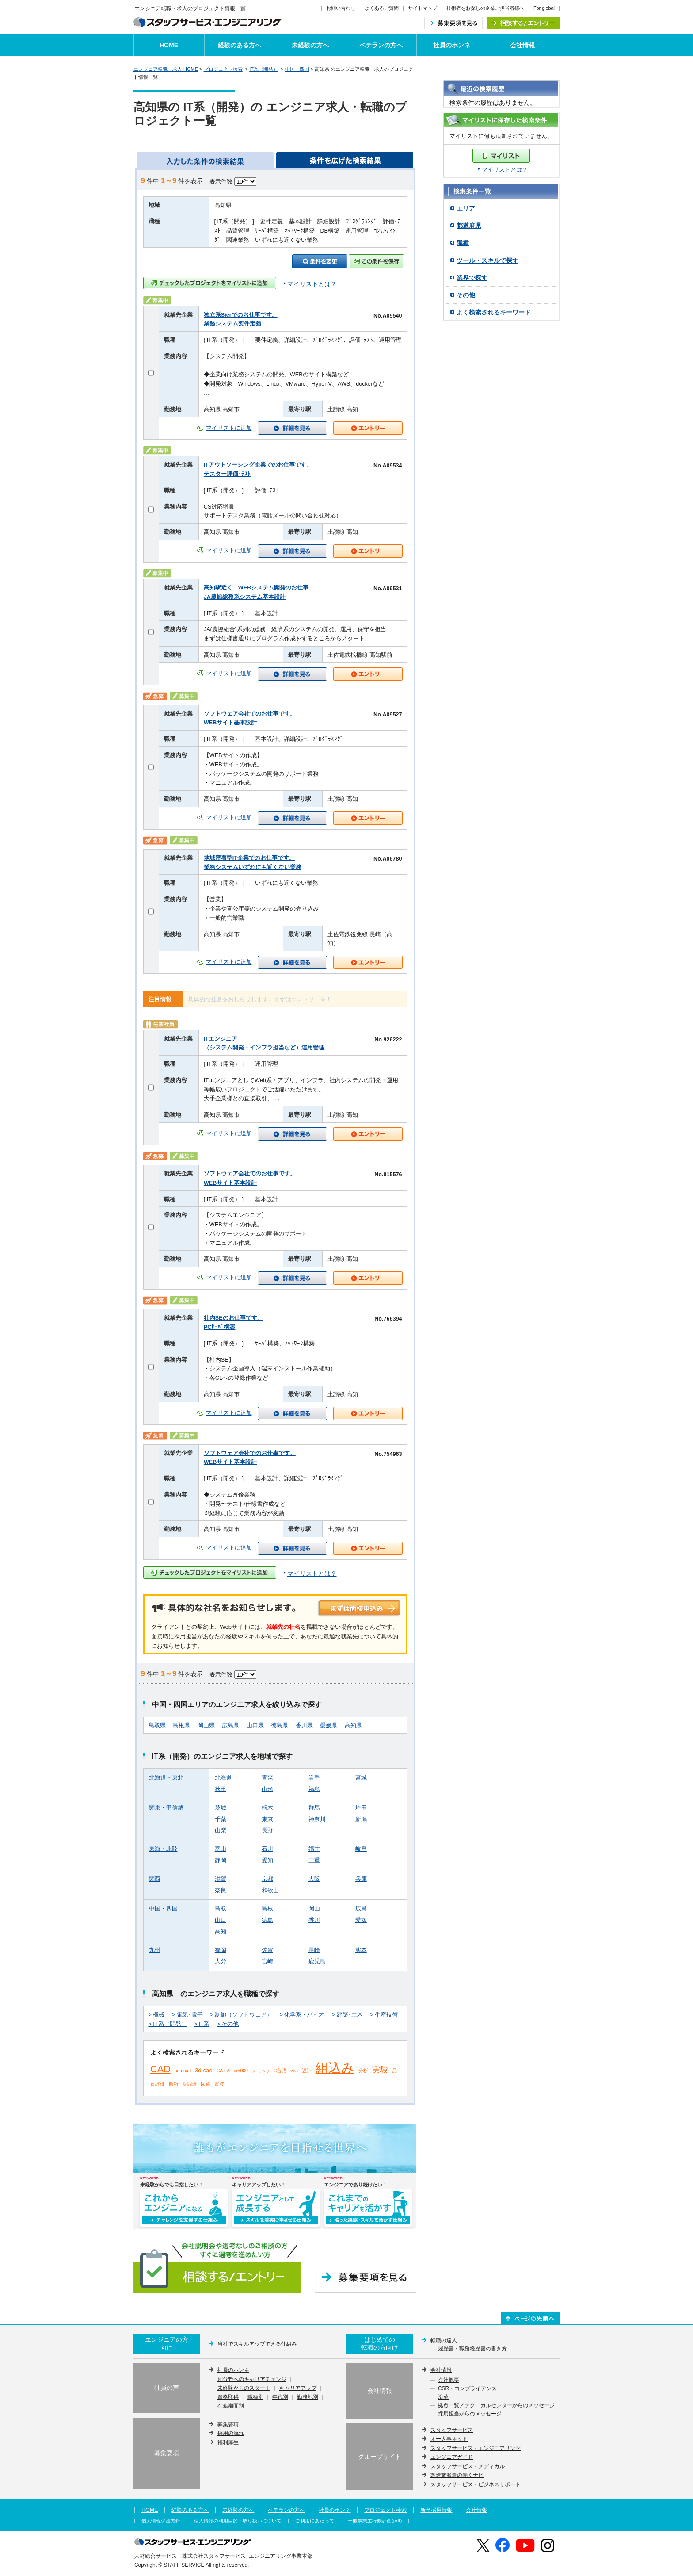  Describe the element at coordinates (267, 1920) in the screenshot. I see `徳島` at that location.